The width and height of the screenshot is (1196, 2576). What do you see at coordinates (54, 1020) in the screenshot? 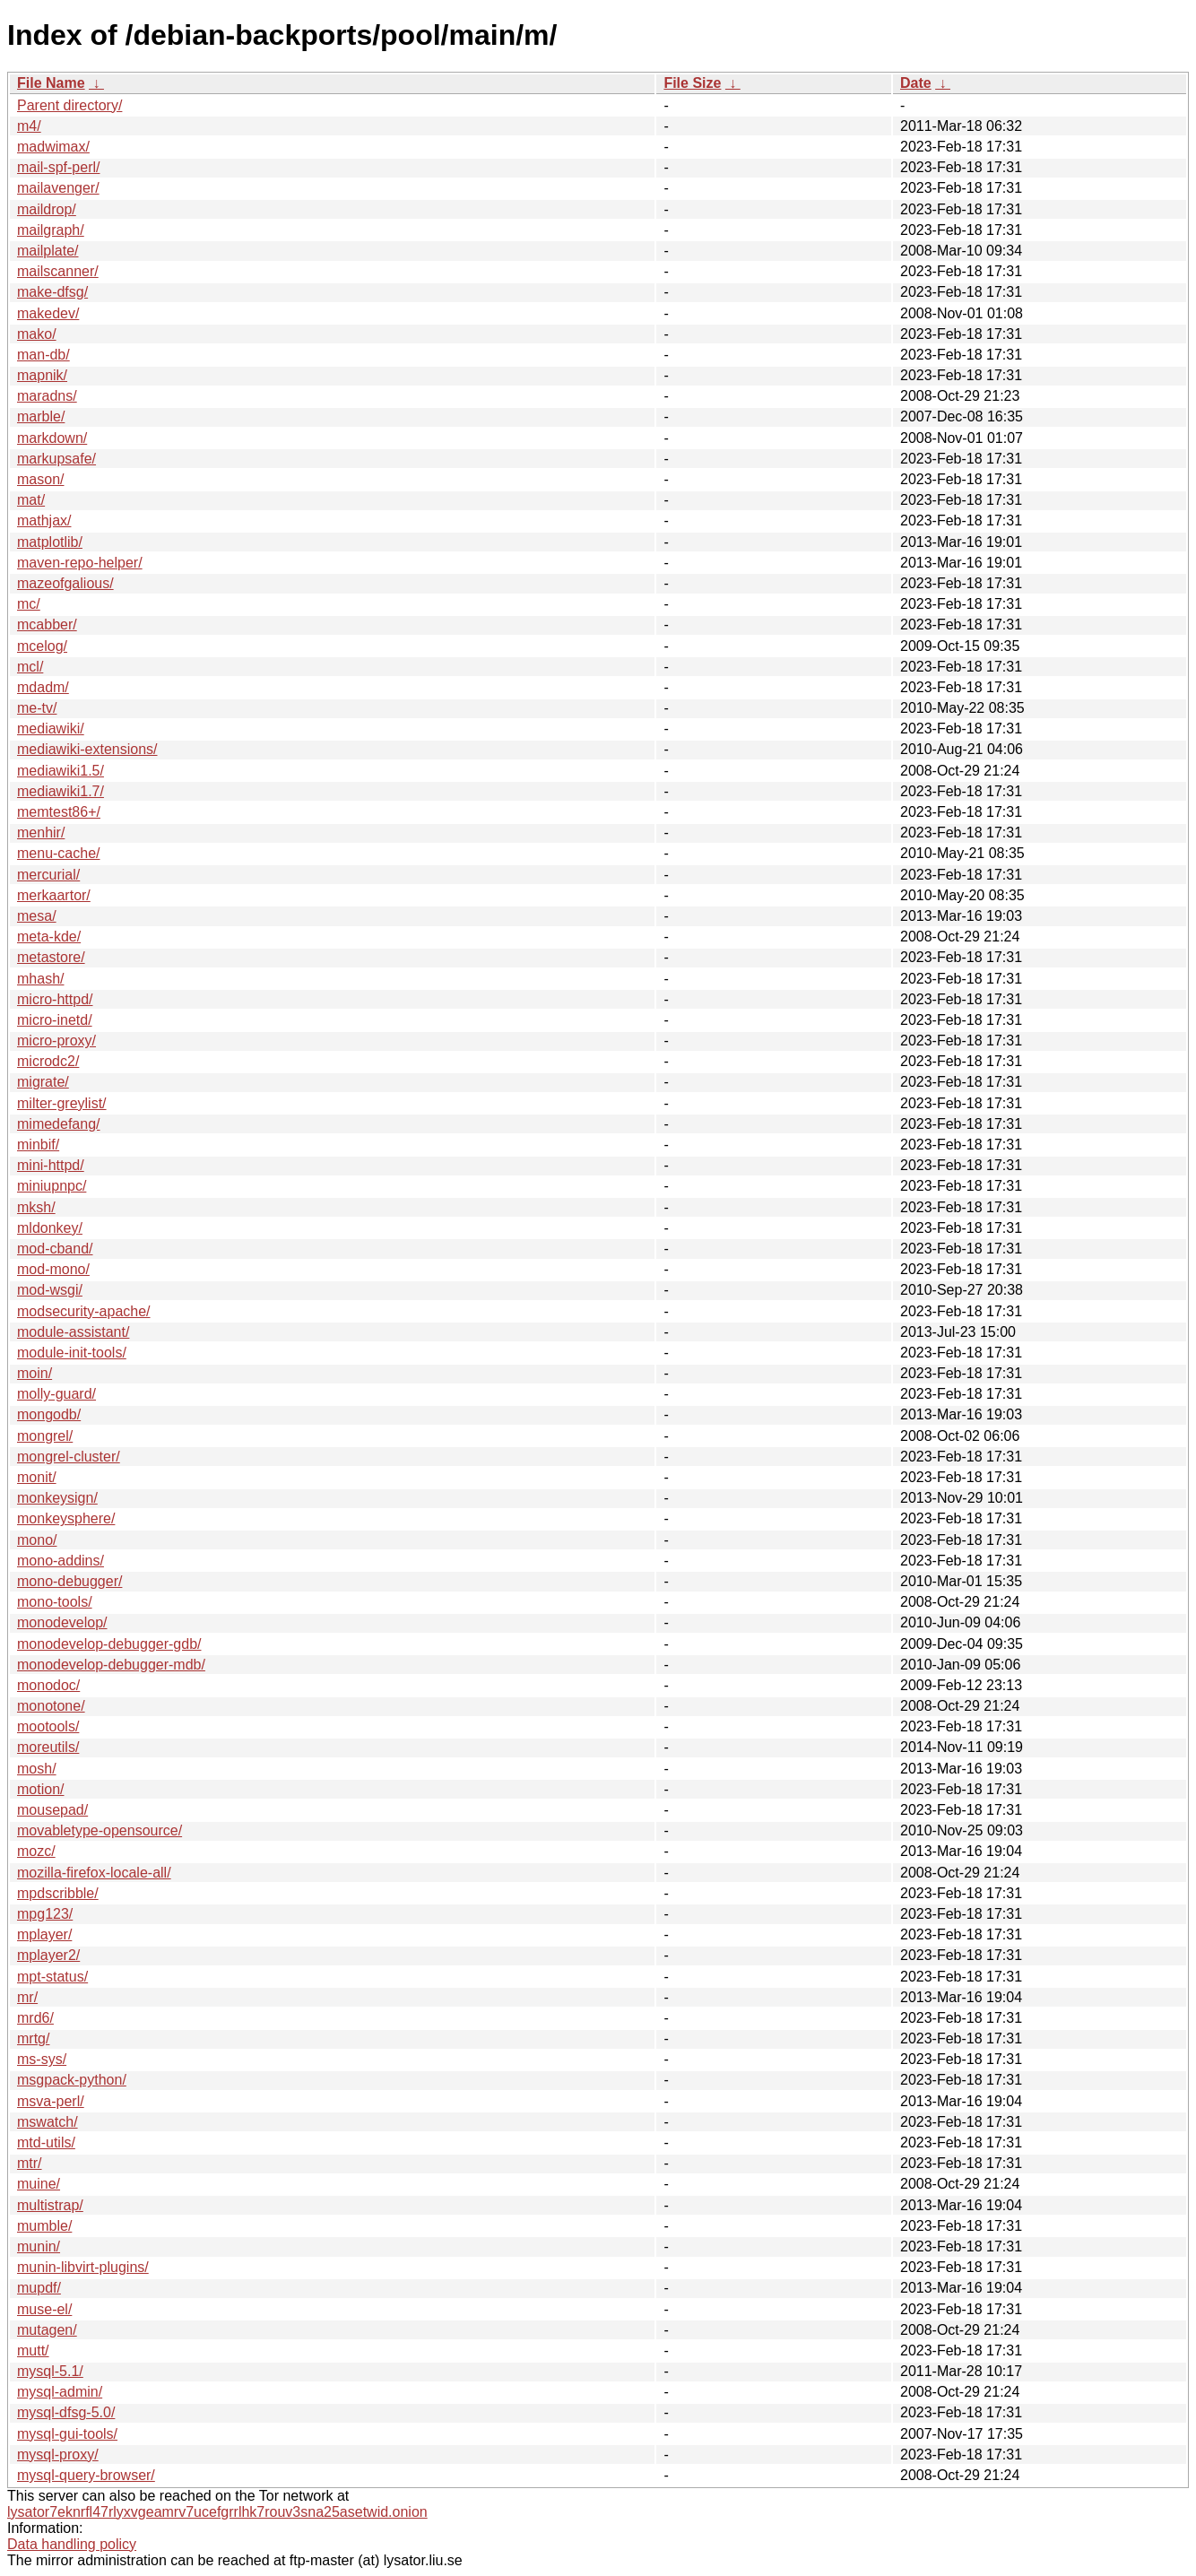
I see `micro-inetd/` at bounding box center [54, 1020].